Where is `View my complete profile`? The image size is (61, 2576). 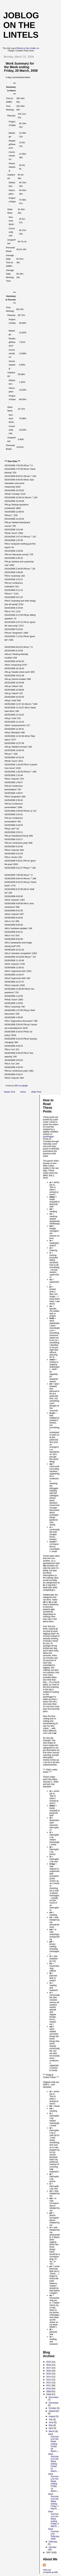 View my complete profile is located at coordinates (50, 2571).